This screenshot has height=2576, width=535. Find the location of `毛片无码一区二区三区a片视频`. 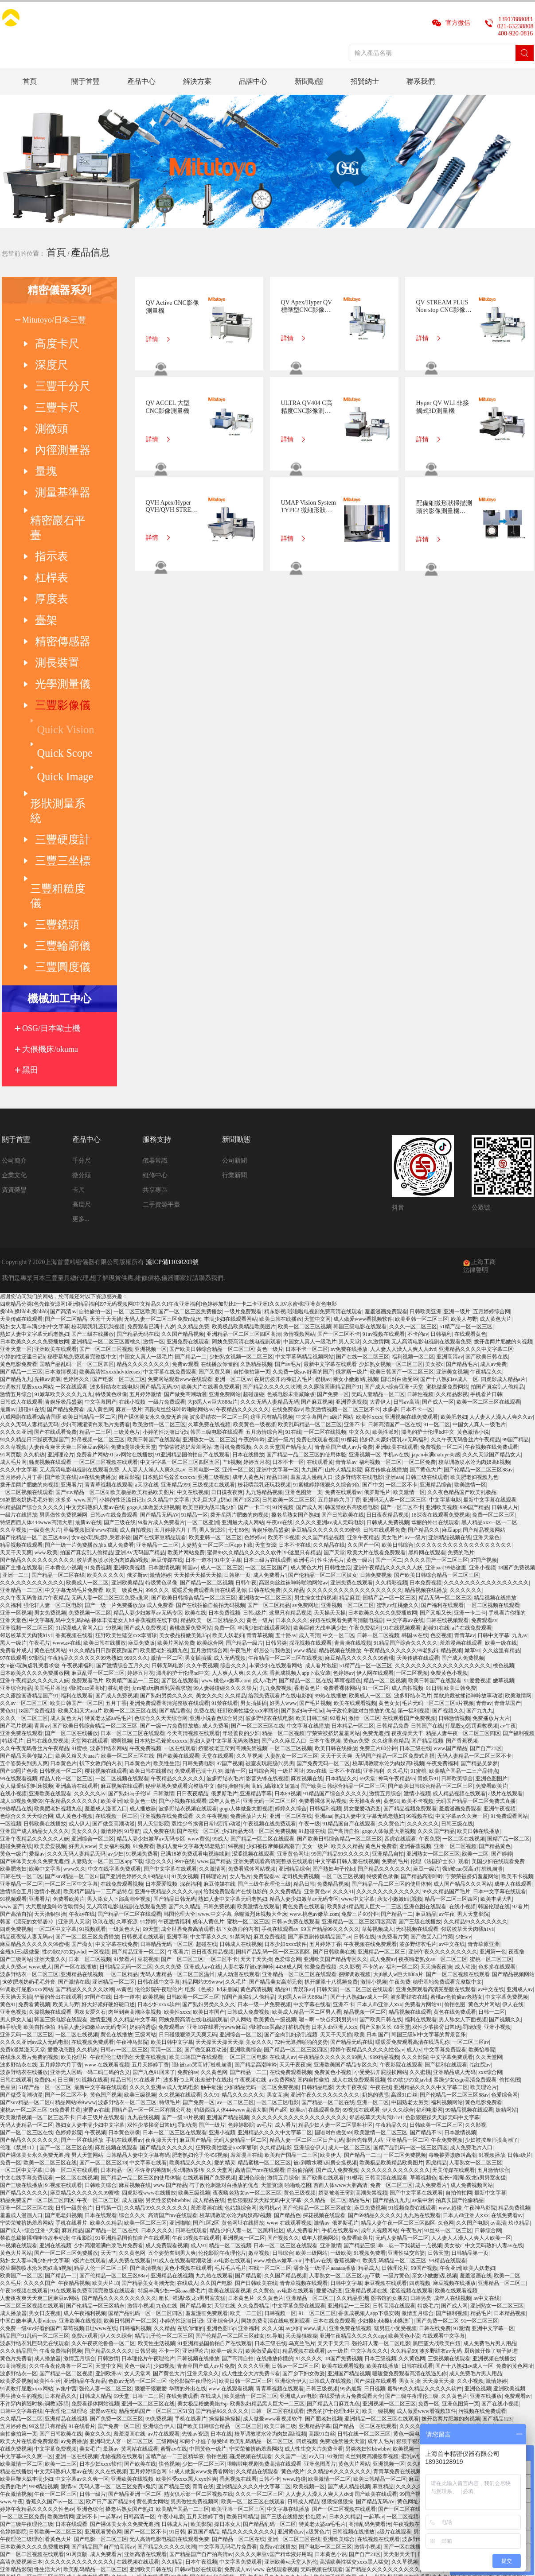

毛片无码一区二区三区a片视频 is located at coordinates (437, 1471).